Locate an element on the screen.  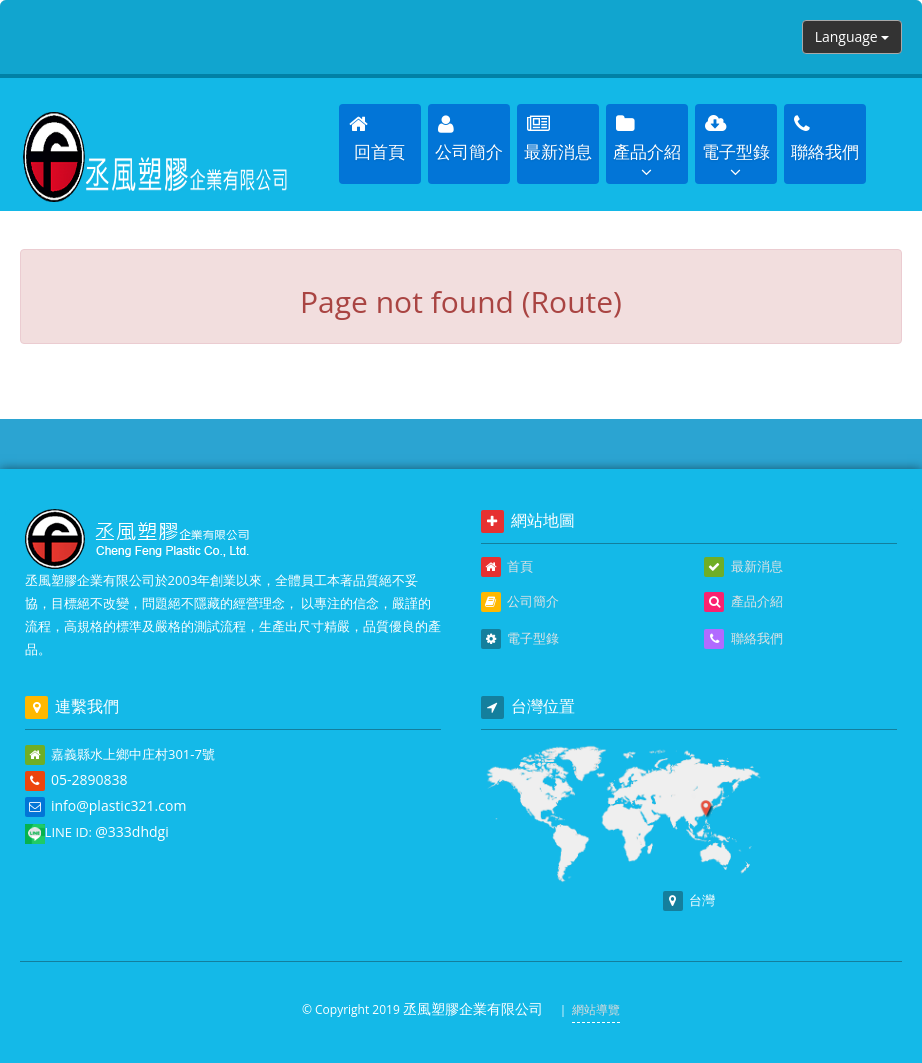
最新消息 is located at coordinates (743, 567).